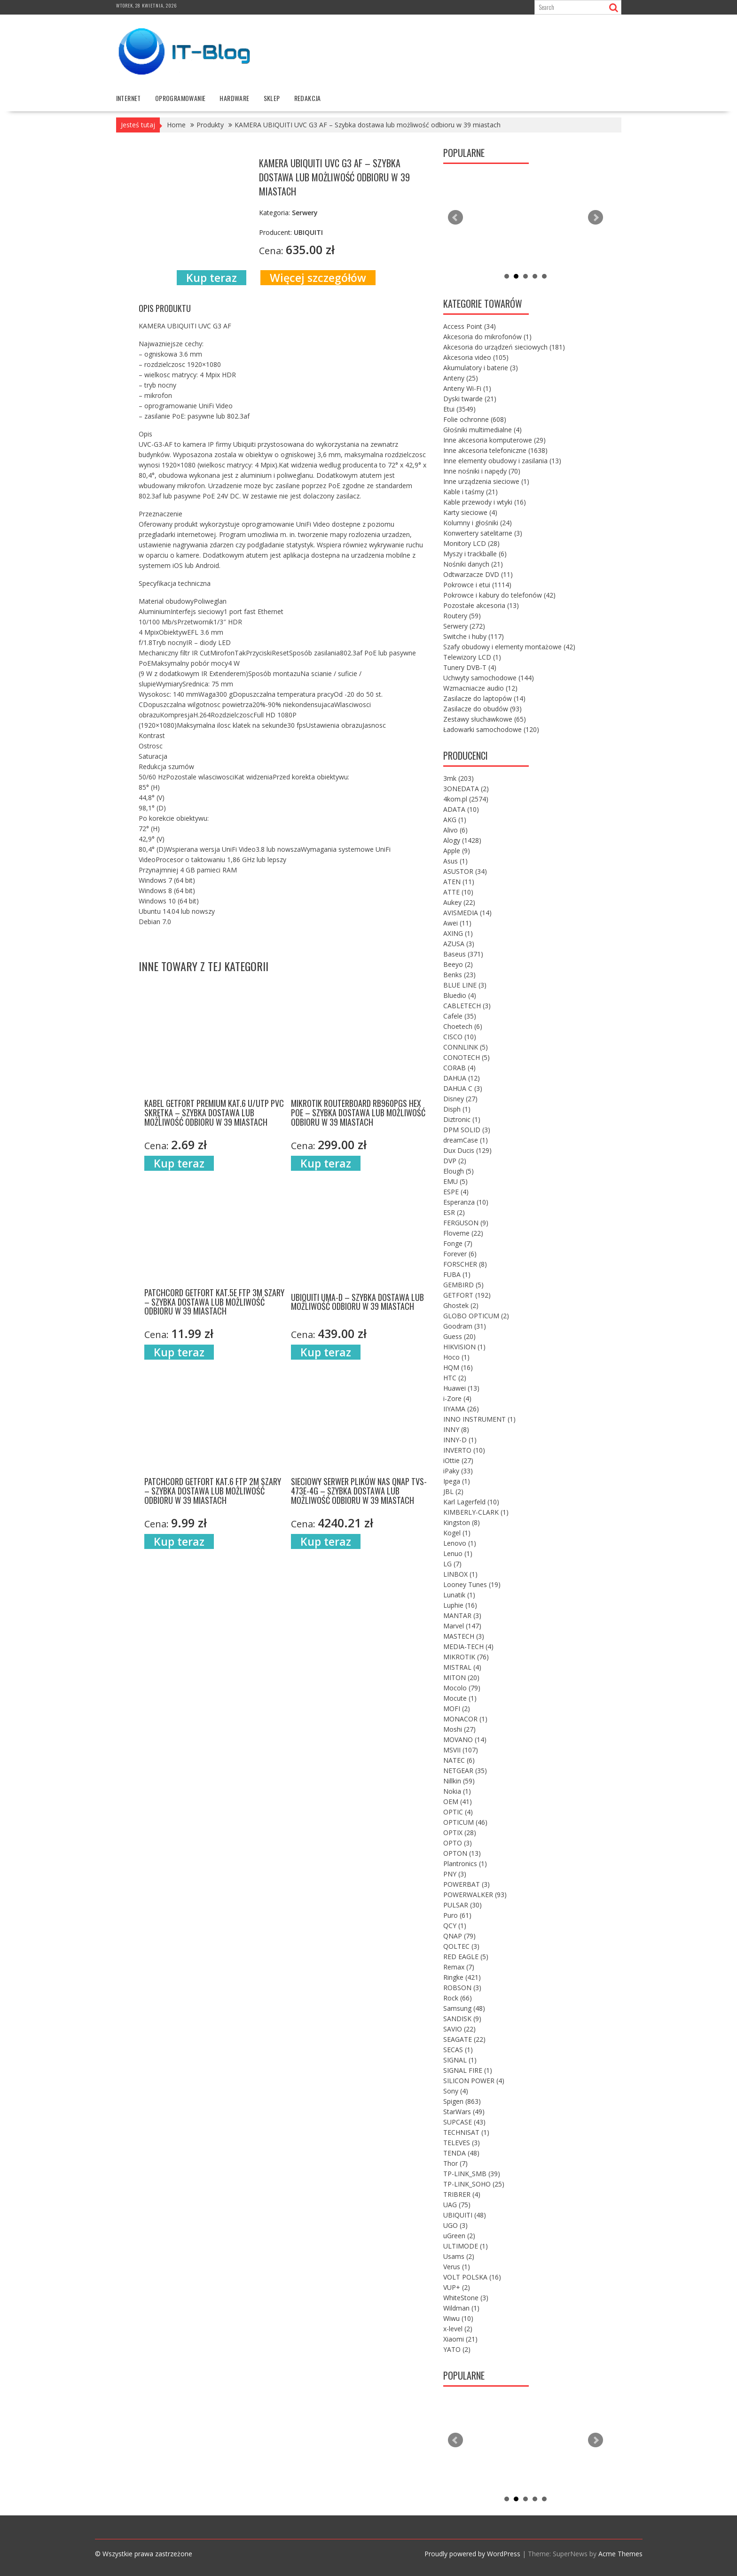 The image size is (737, 2576). What do you see at coordinates (459, 1543) in the screenshot?
I see `Lenovo` at bounding box center [459, 1543].